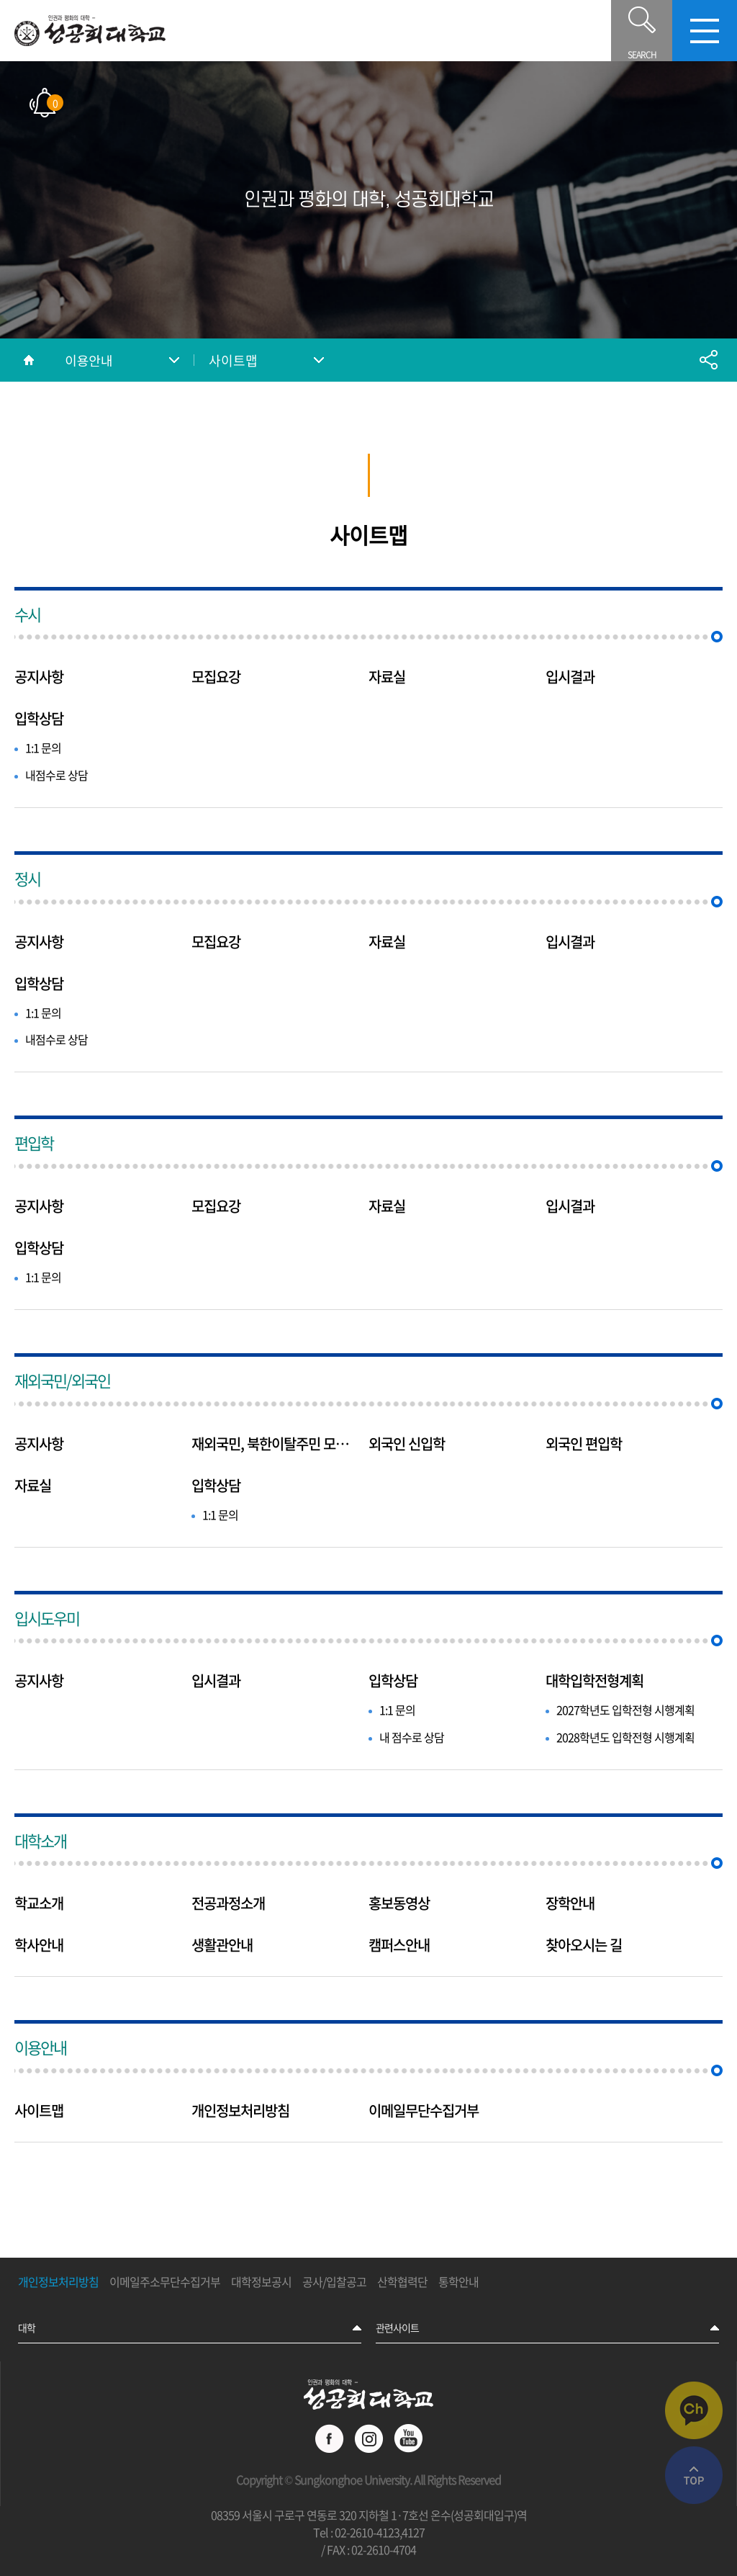  I want to click on 정시, so click(27, 878).